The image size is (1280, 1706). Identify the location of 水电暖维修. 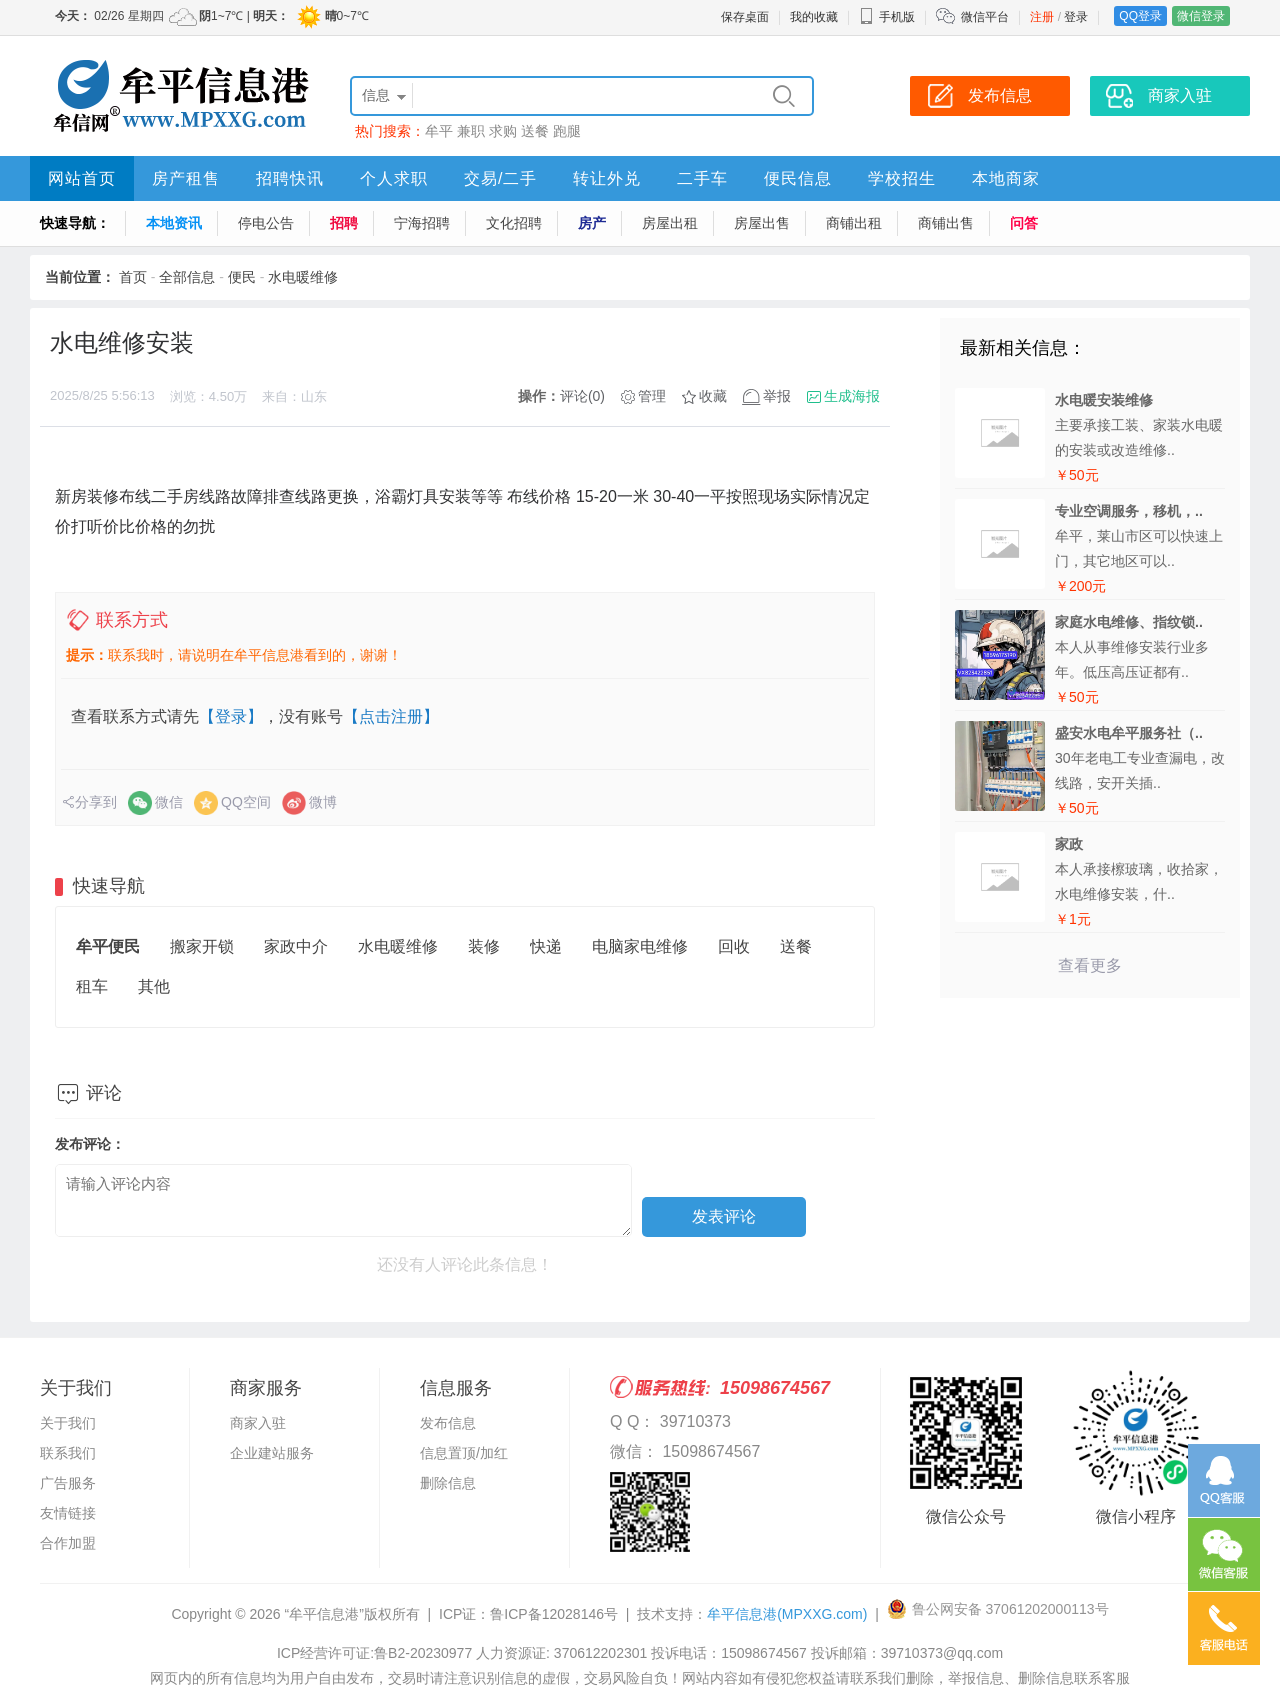
(303, 277).